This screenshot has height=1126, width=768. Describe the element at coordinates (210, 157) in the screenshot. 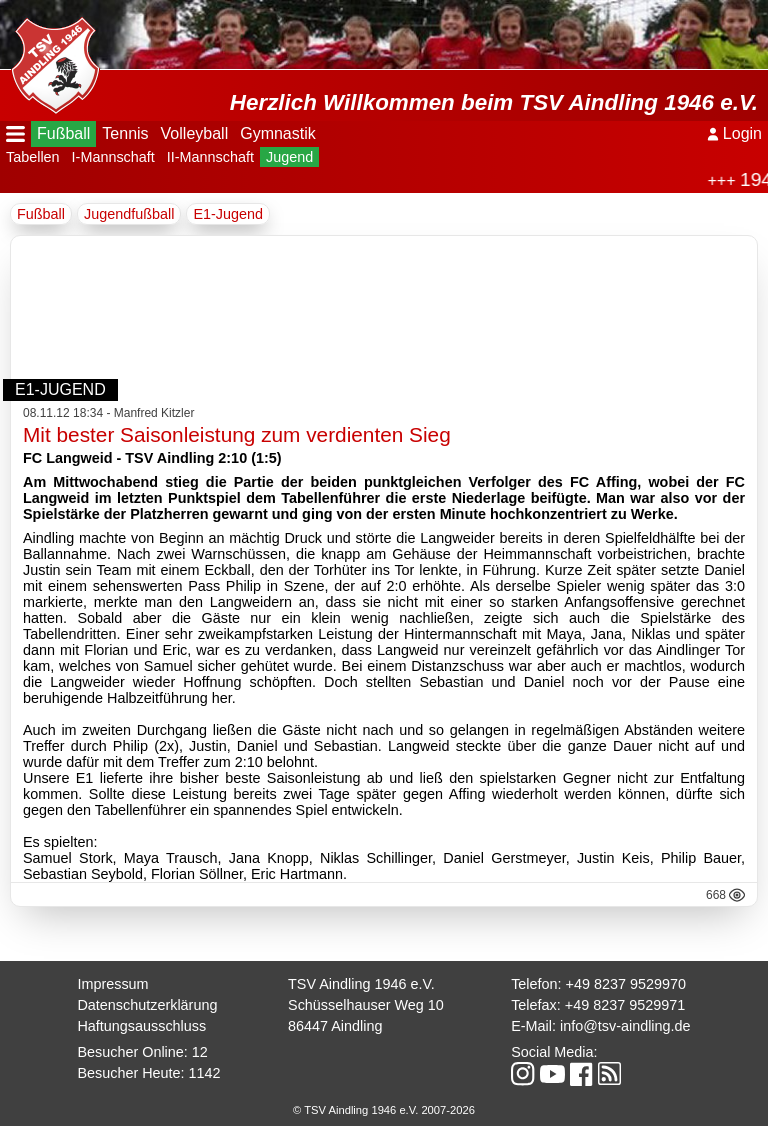

I see `II-Mannschaft` at that location.